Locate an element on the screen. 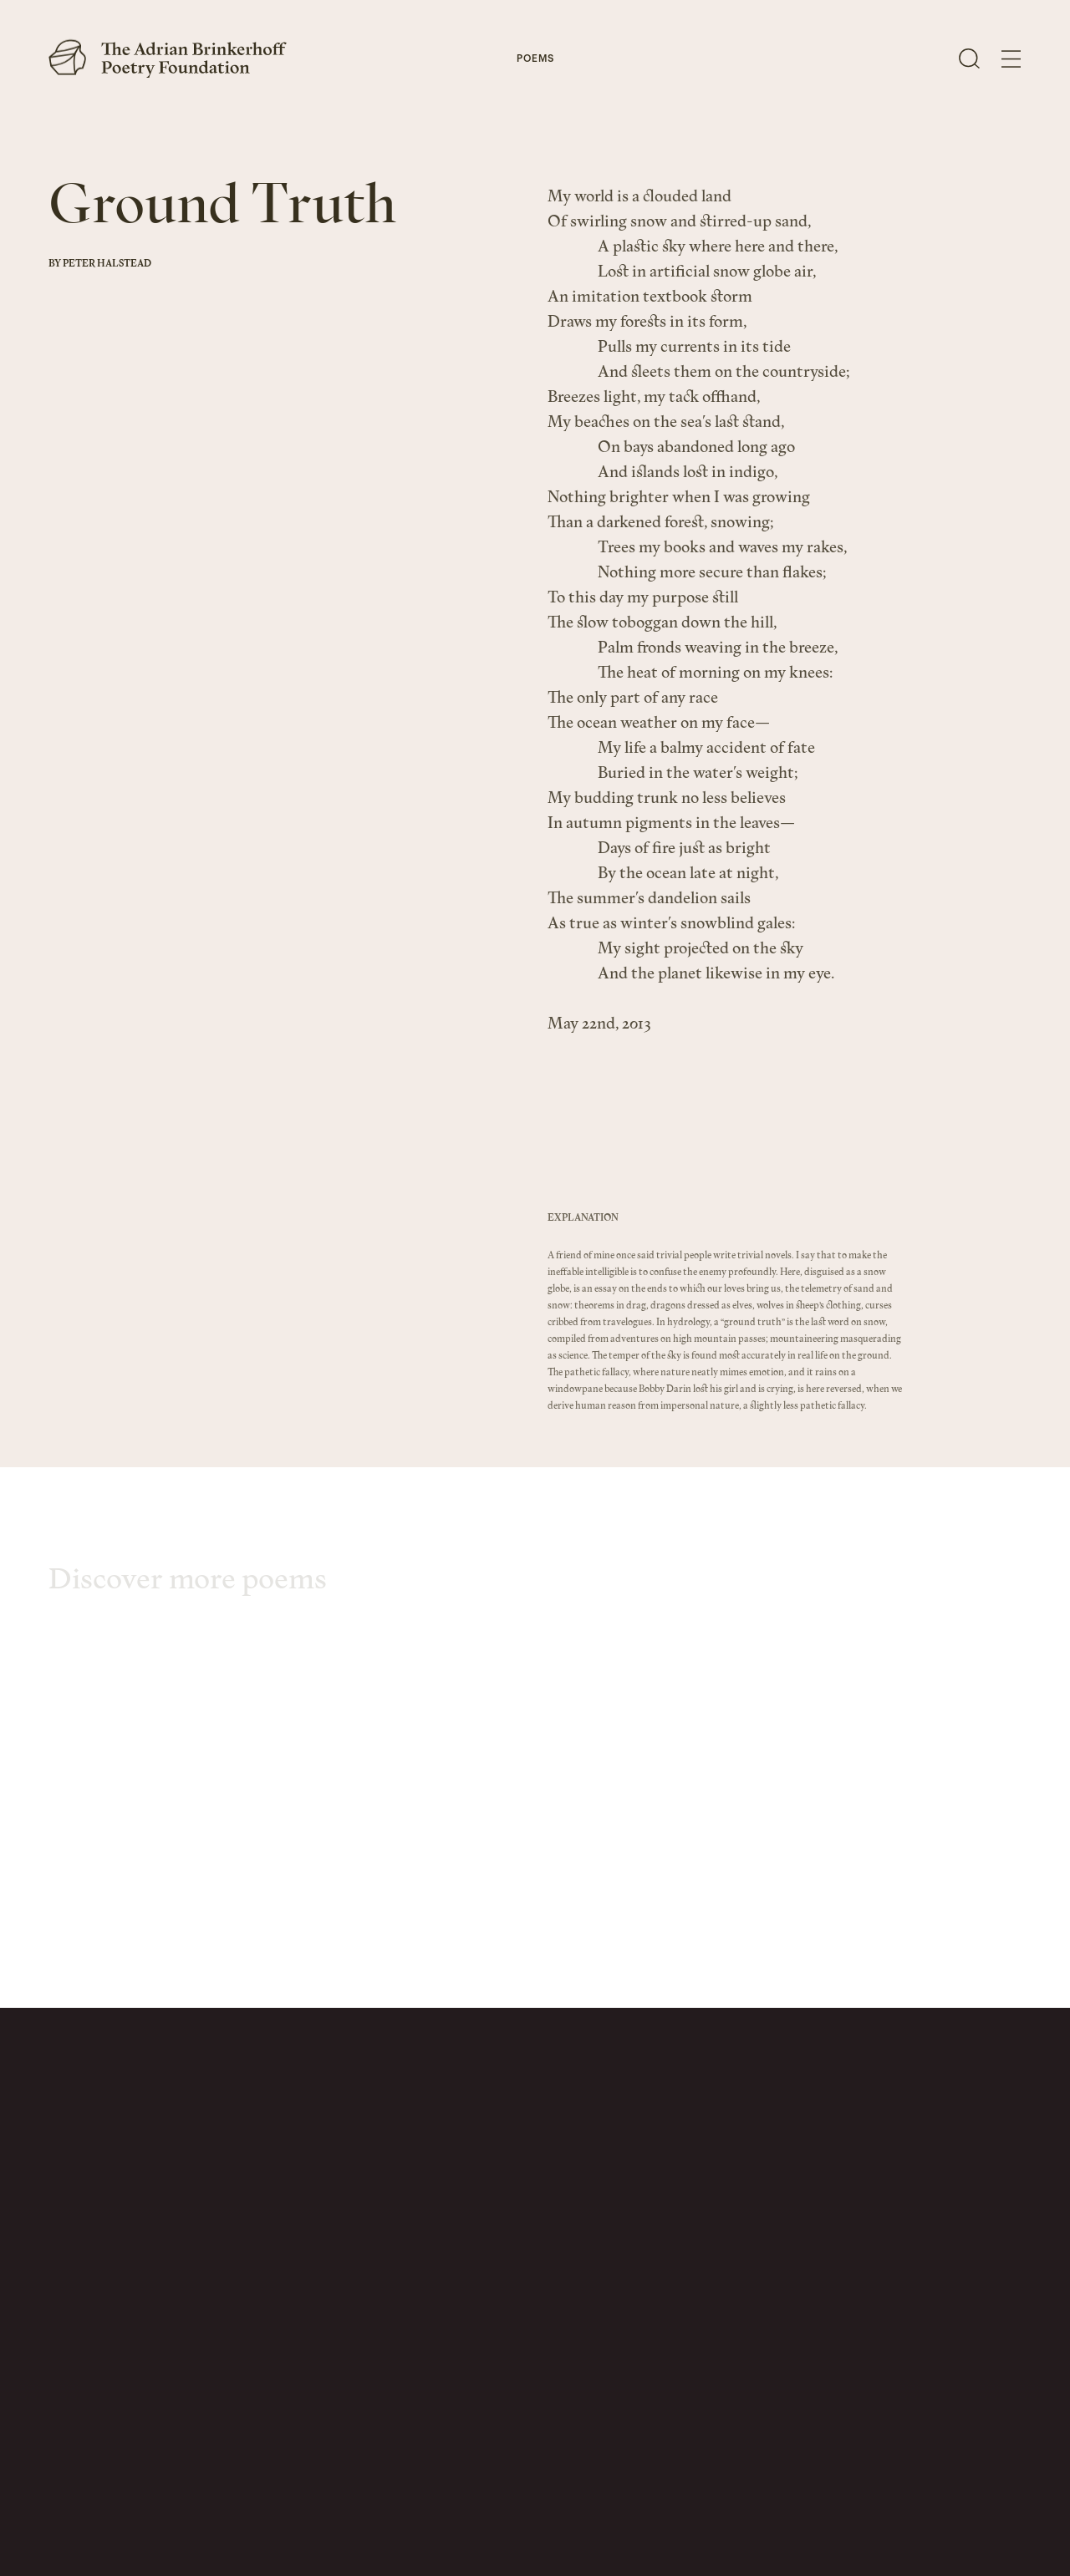  Poems is located at coordinates (535, 60).